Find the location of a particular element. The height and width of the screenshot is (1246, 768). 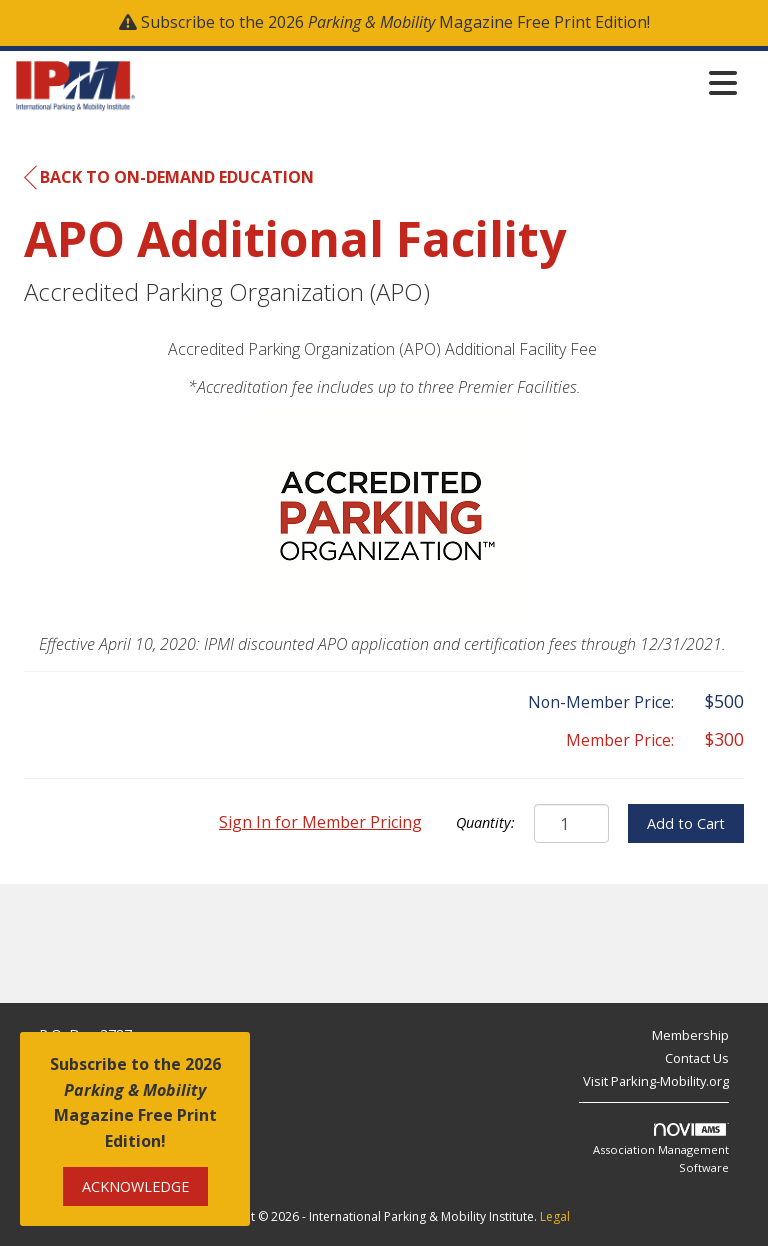

Sign In for Member Pricing is located at coordinates (320, 822).